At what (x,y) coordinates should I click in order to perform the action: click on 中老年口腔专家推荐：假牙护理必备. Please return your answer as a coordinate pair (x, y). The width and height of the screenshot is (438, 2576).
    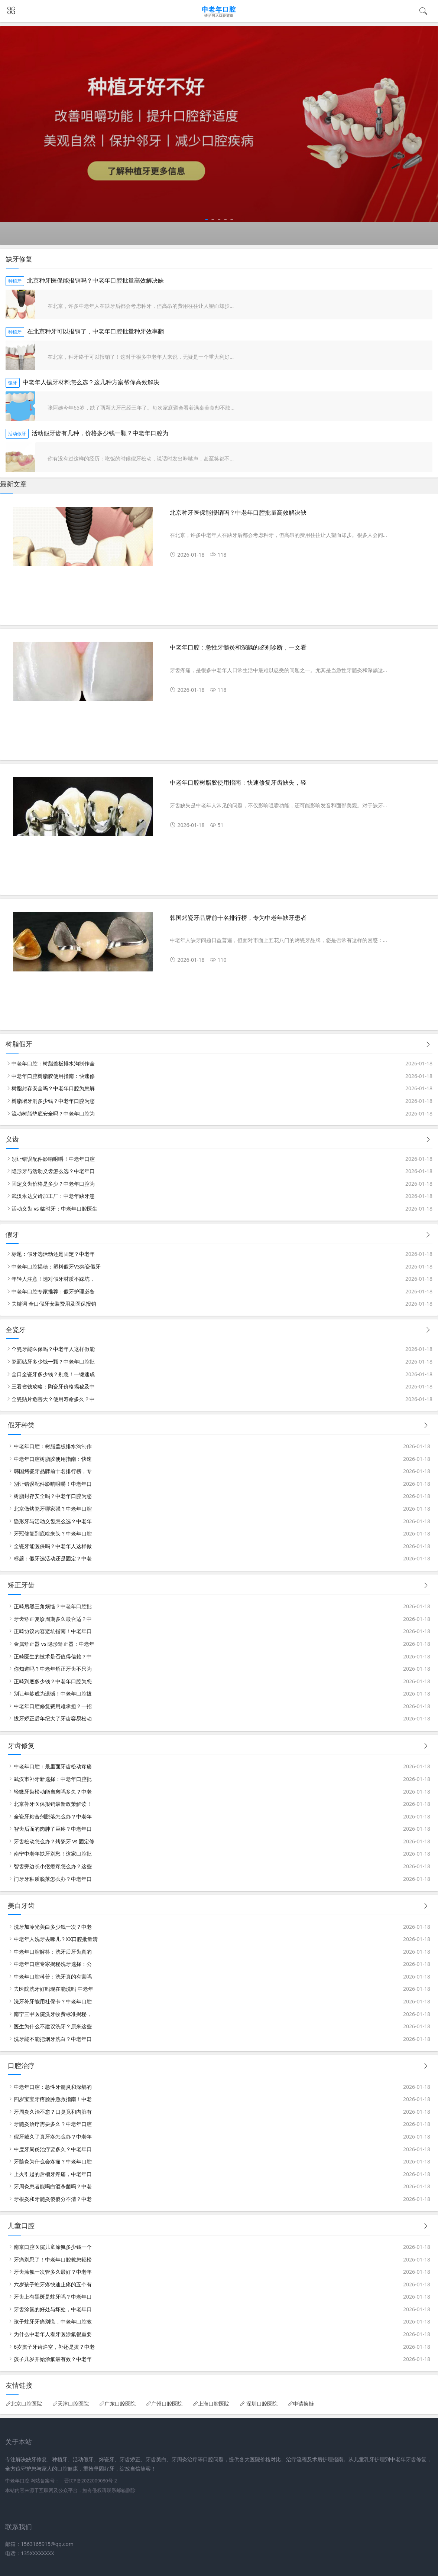
    Looking at the image, I should click on (53, 1291).